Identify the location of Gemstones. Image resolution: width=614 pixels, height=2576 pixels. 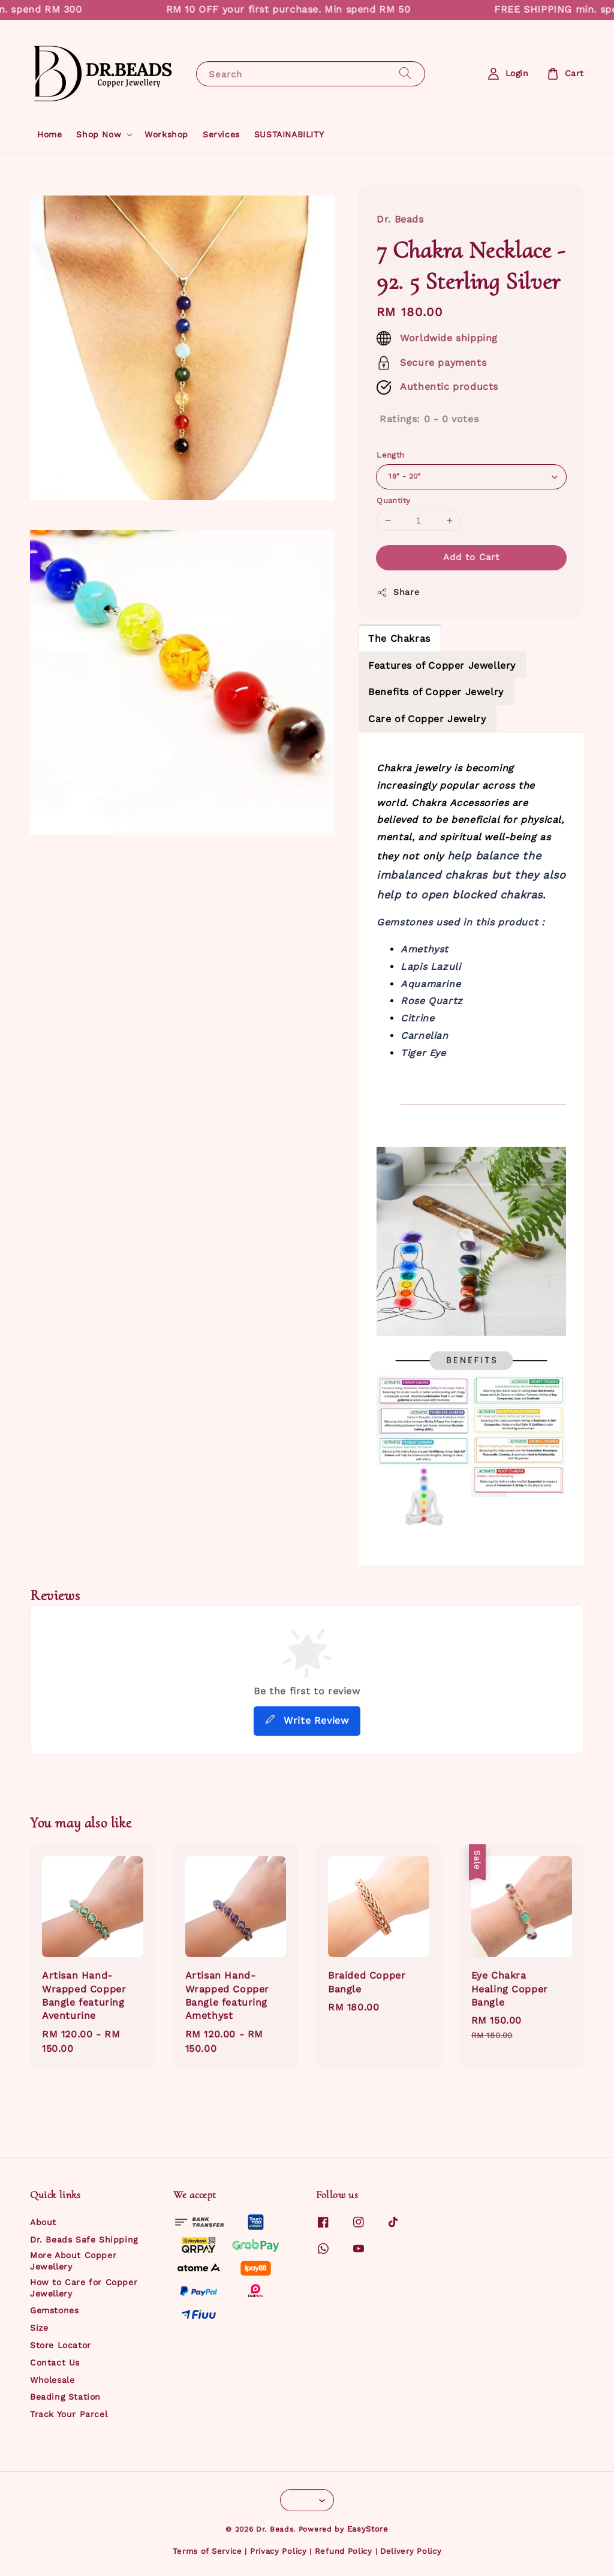
(54, 2310).